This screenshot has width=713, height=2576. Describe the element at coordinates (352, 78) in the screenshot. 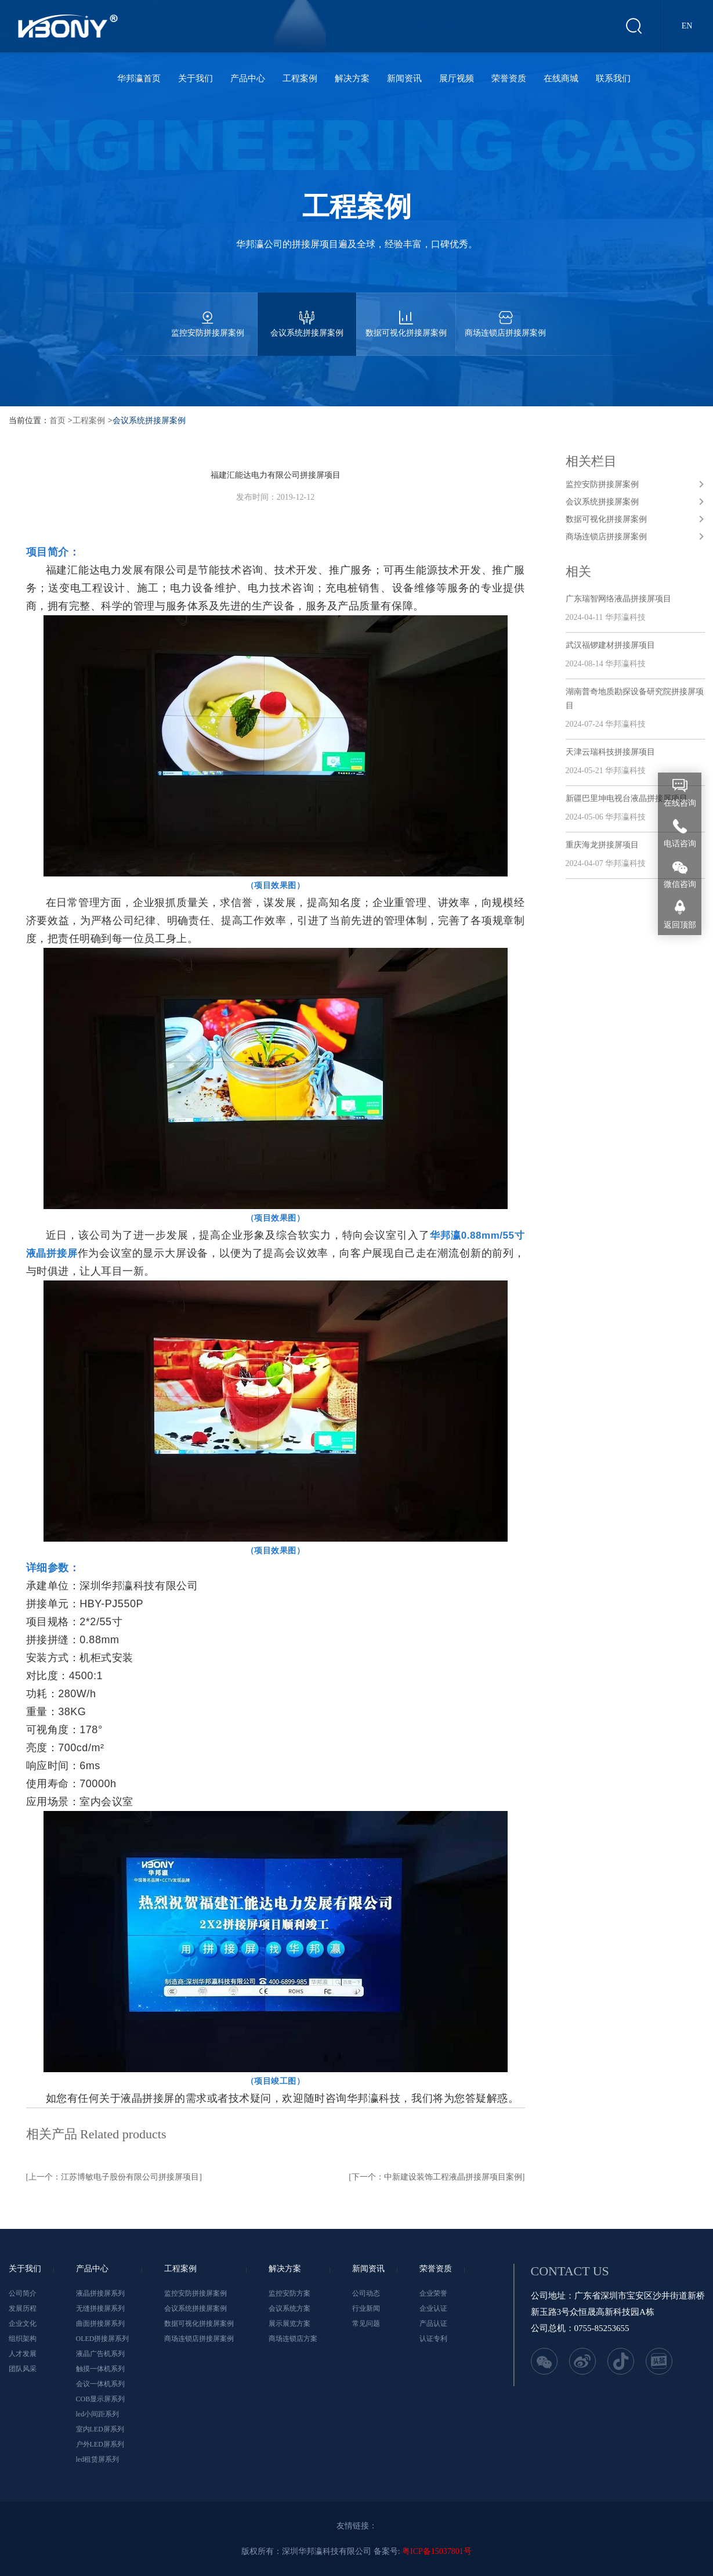

I see `解决方案` at that location.